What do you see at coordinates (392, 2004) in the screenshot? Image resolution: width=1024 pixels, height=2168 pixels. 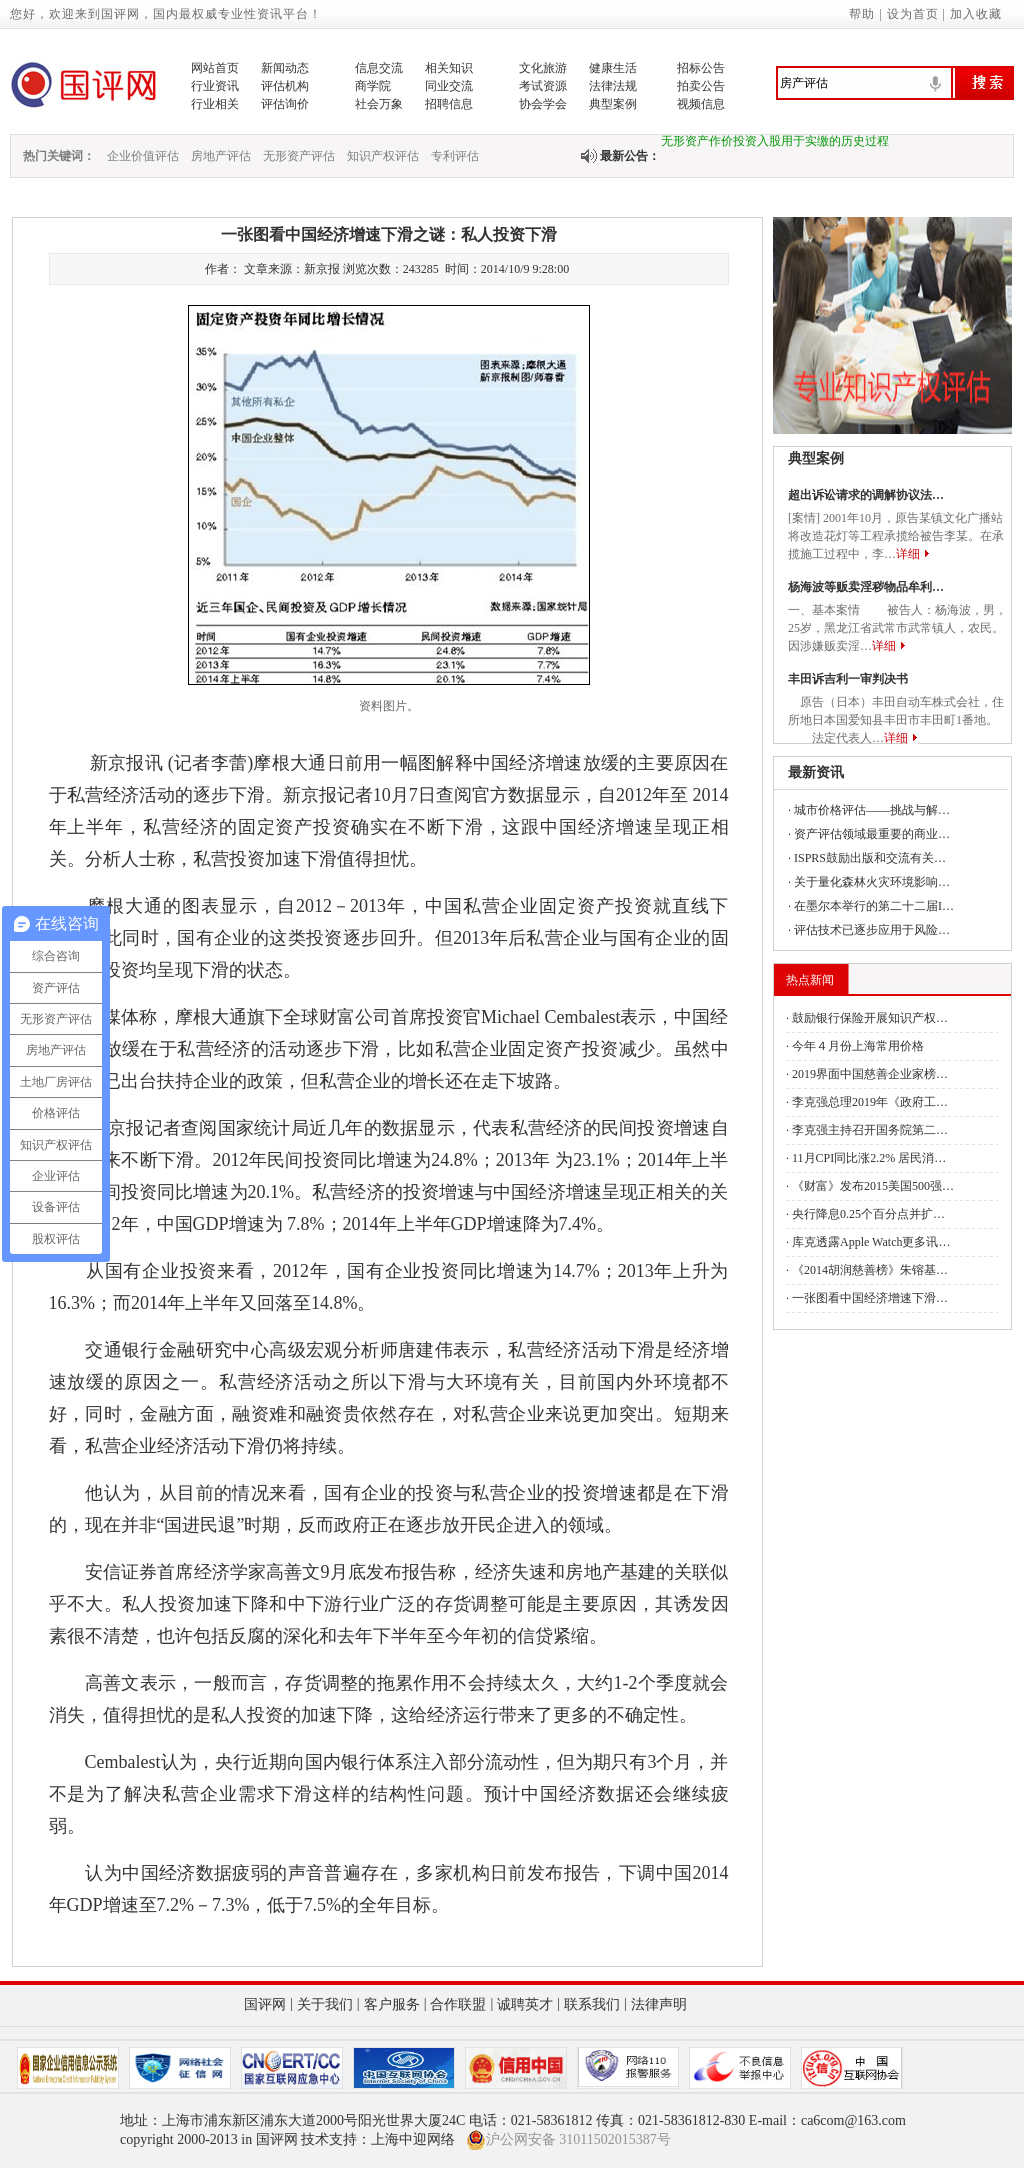 I see `客户服务` at bounding box center [392, 2004].